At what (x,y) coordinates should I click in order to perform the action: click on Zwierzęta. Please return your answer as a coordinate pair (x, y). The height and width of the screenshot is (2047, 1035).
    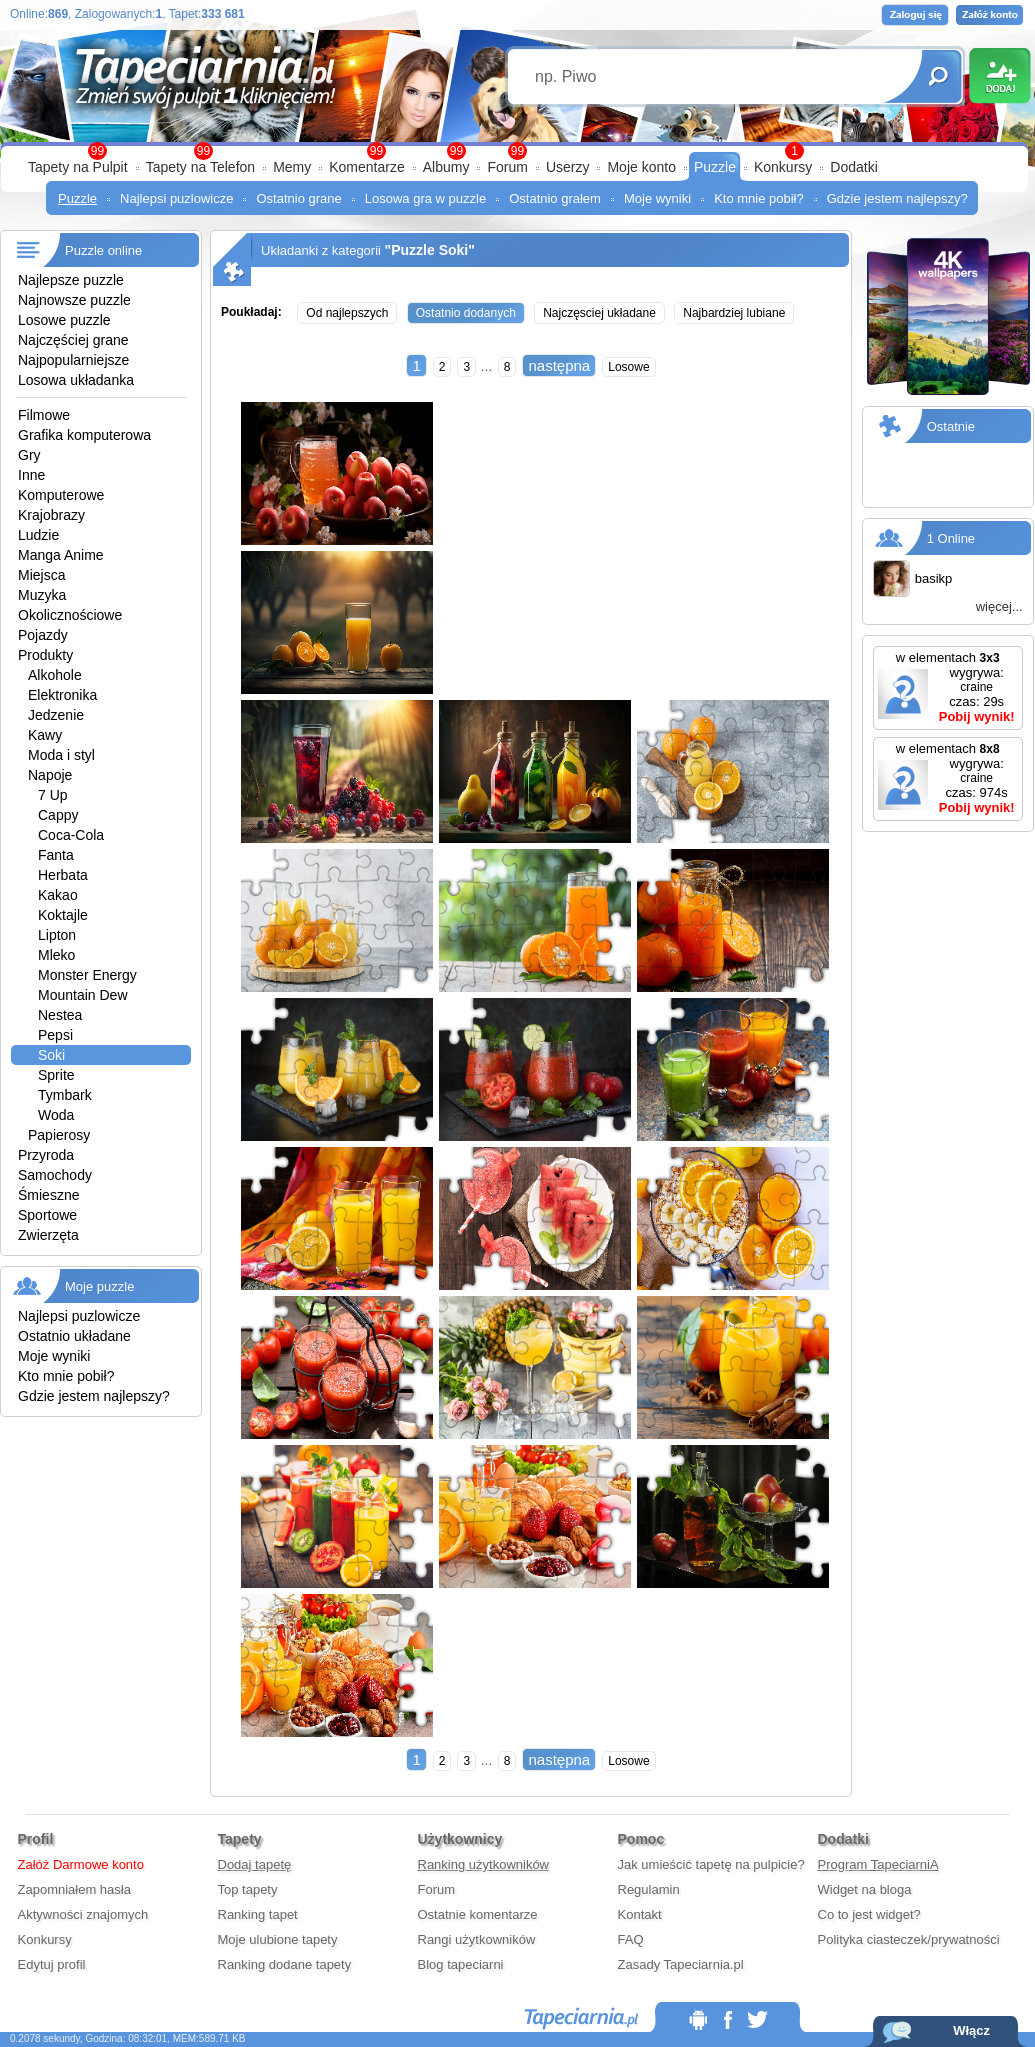
    Looking at the image, I should click on (48, 1235).